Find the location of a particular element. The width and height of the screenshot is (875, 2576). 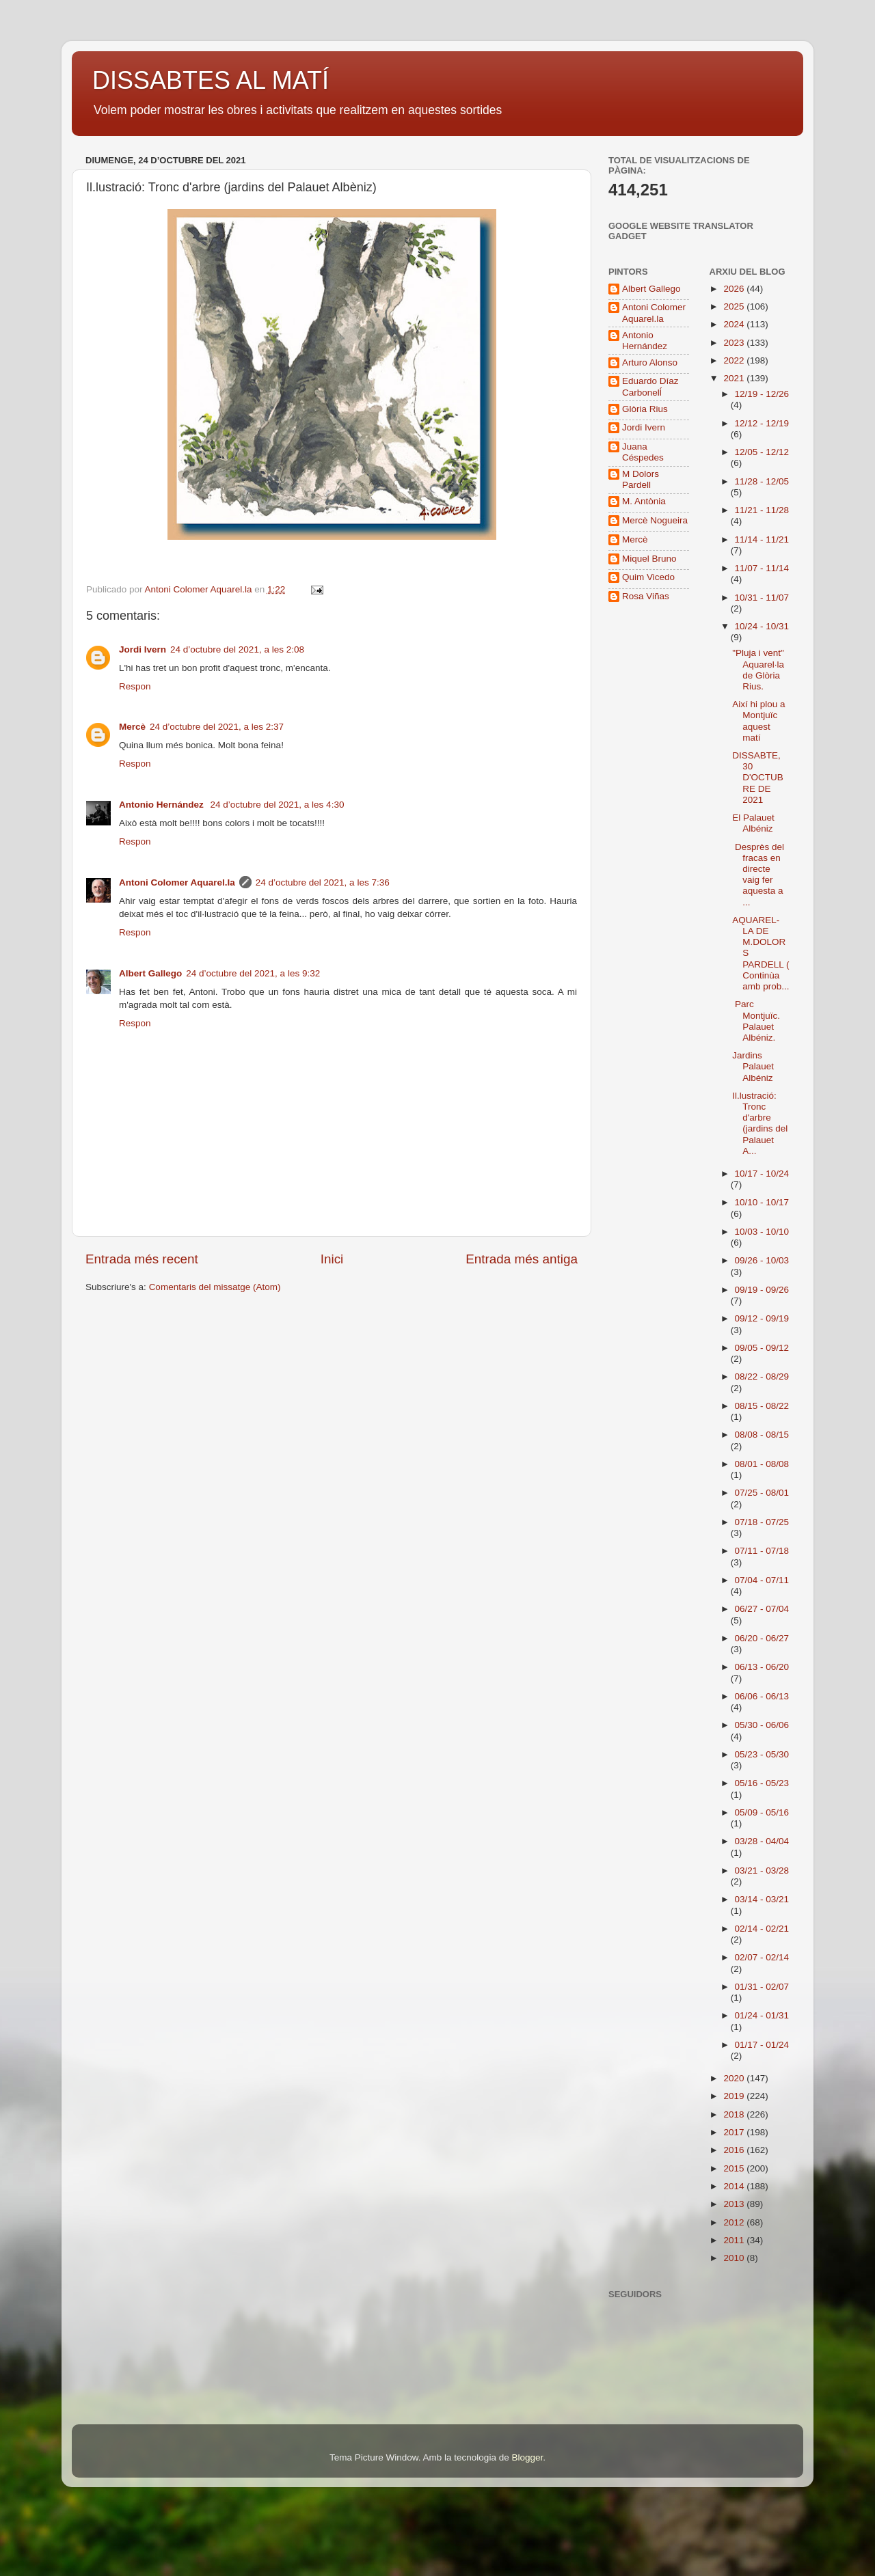

06/27 - 07/04 is located at coordinates (762, 1609).